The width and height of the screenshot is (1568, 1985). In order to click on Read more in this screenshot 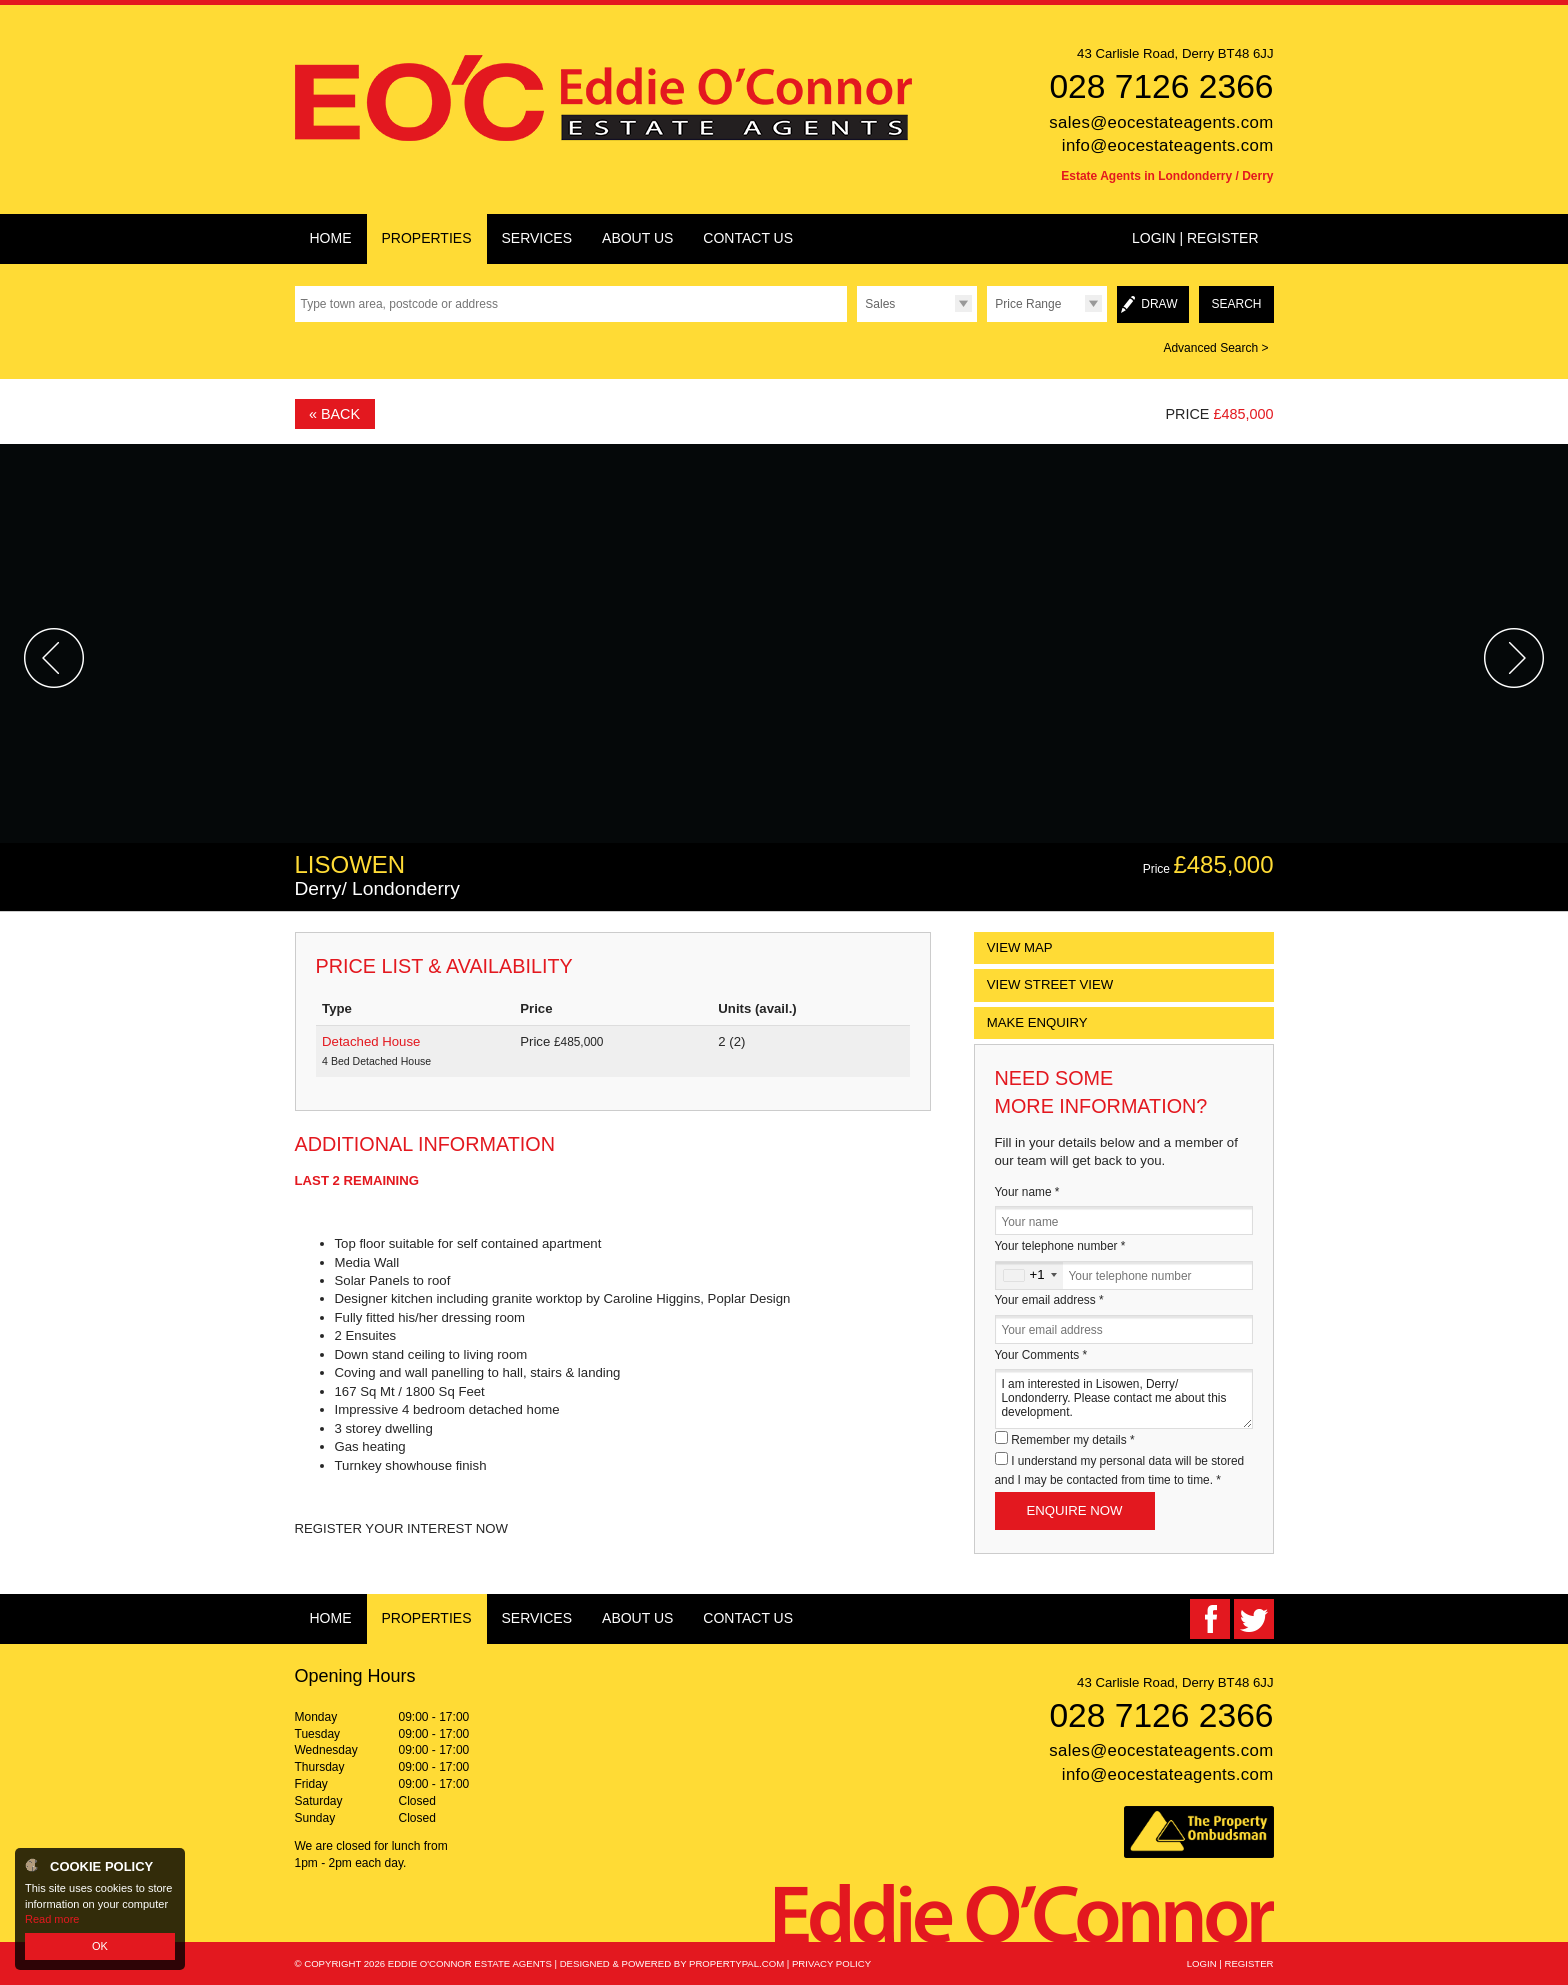, I will do `click(52, 1919)`.